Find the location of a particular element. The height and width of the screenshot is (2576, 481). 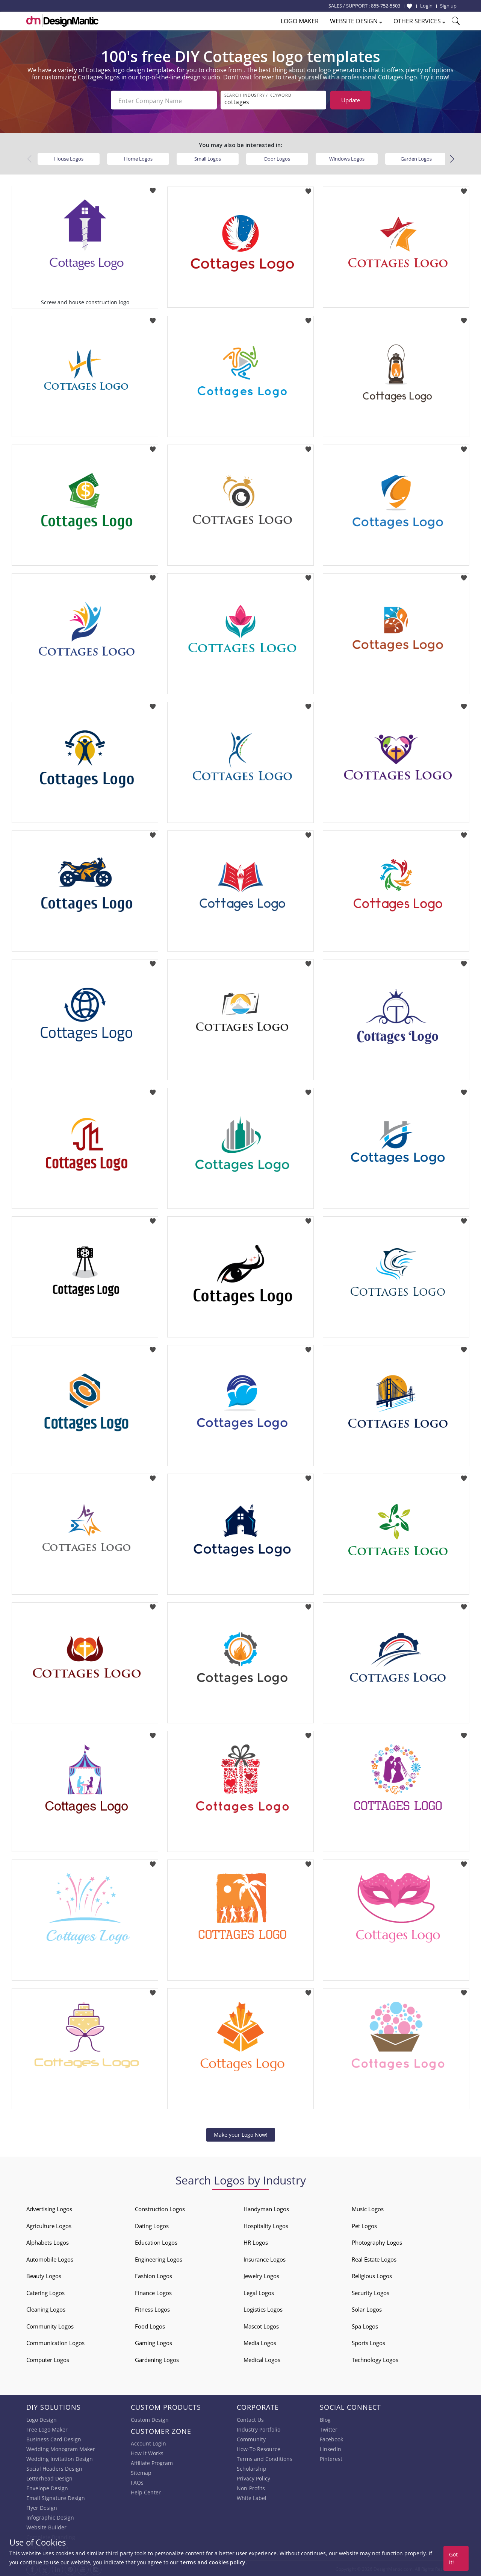

Media Logos is located at coordinates (260, 2341).